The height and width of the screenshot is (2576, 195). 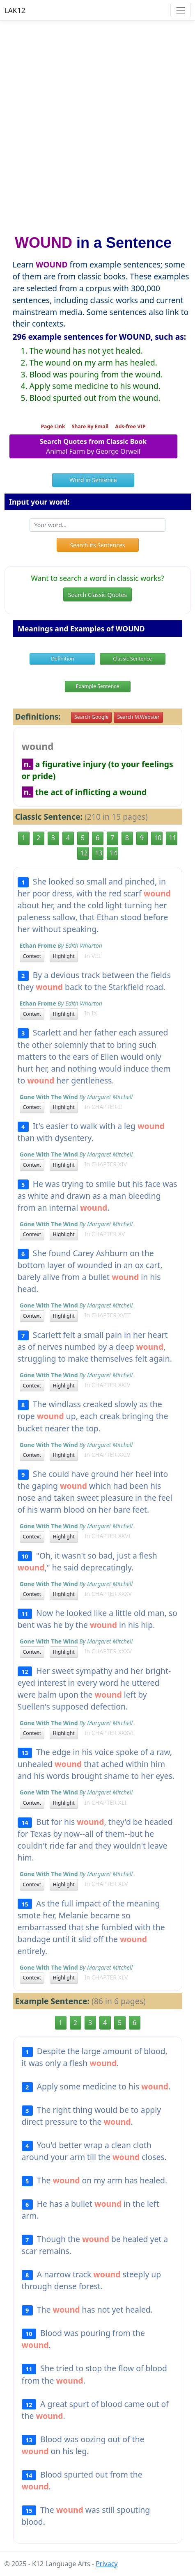 I want to click on 10, so click(x=158, y=837).